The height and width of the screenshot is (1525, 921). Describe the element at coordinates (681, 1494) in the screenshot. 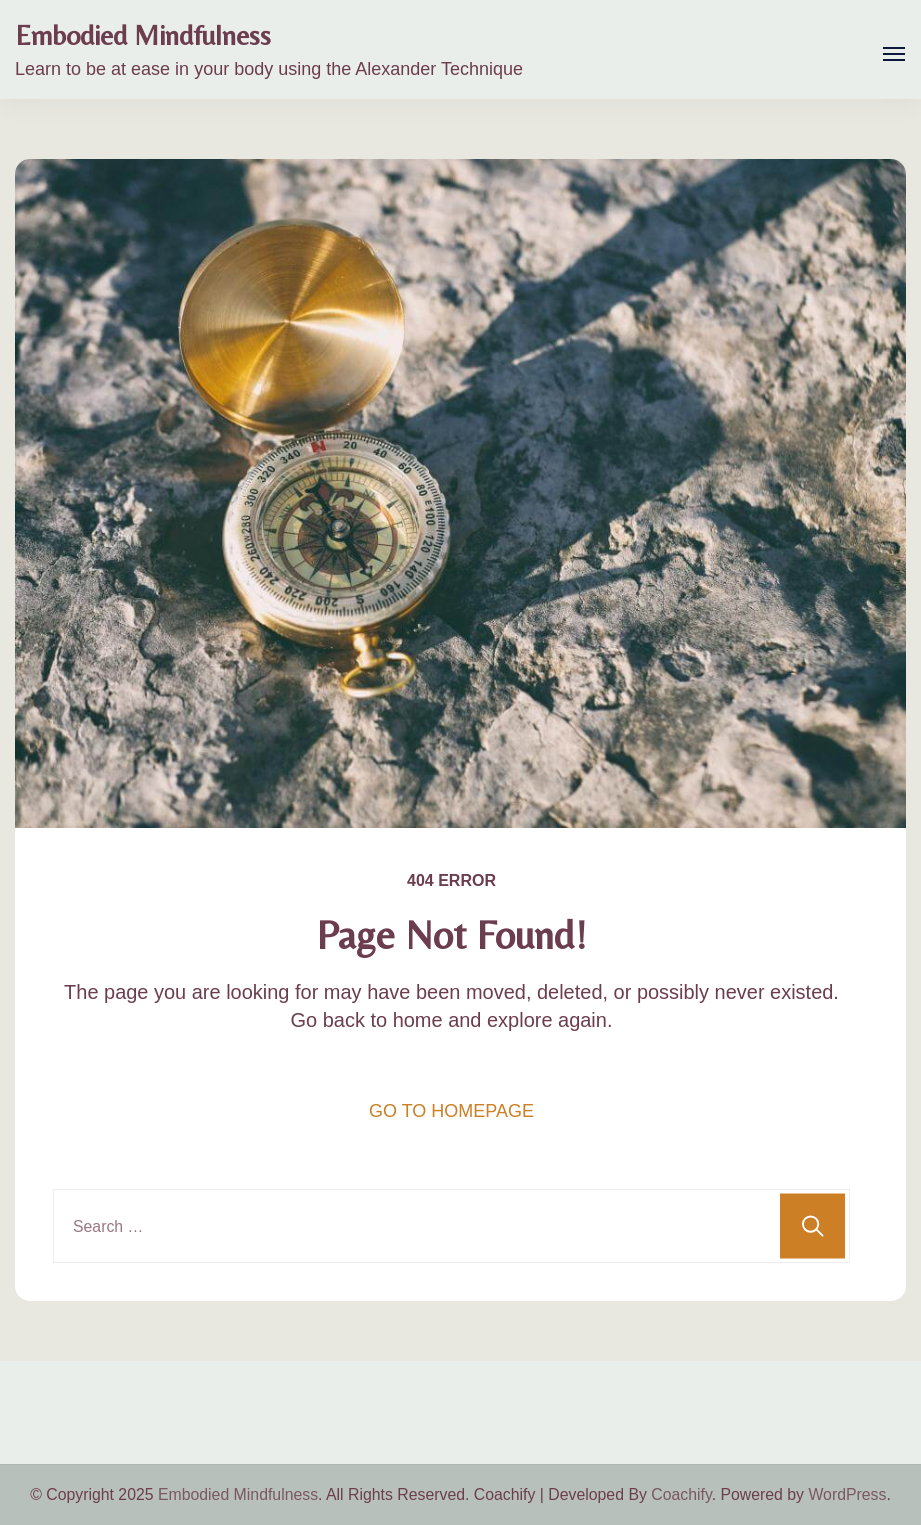

I see `Coachify` at that location.